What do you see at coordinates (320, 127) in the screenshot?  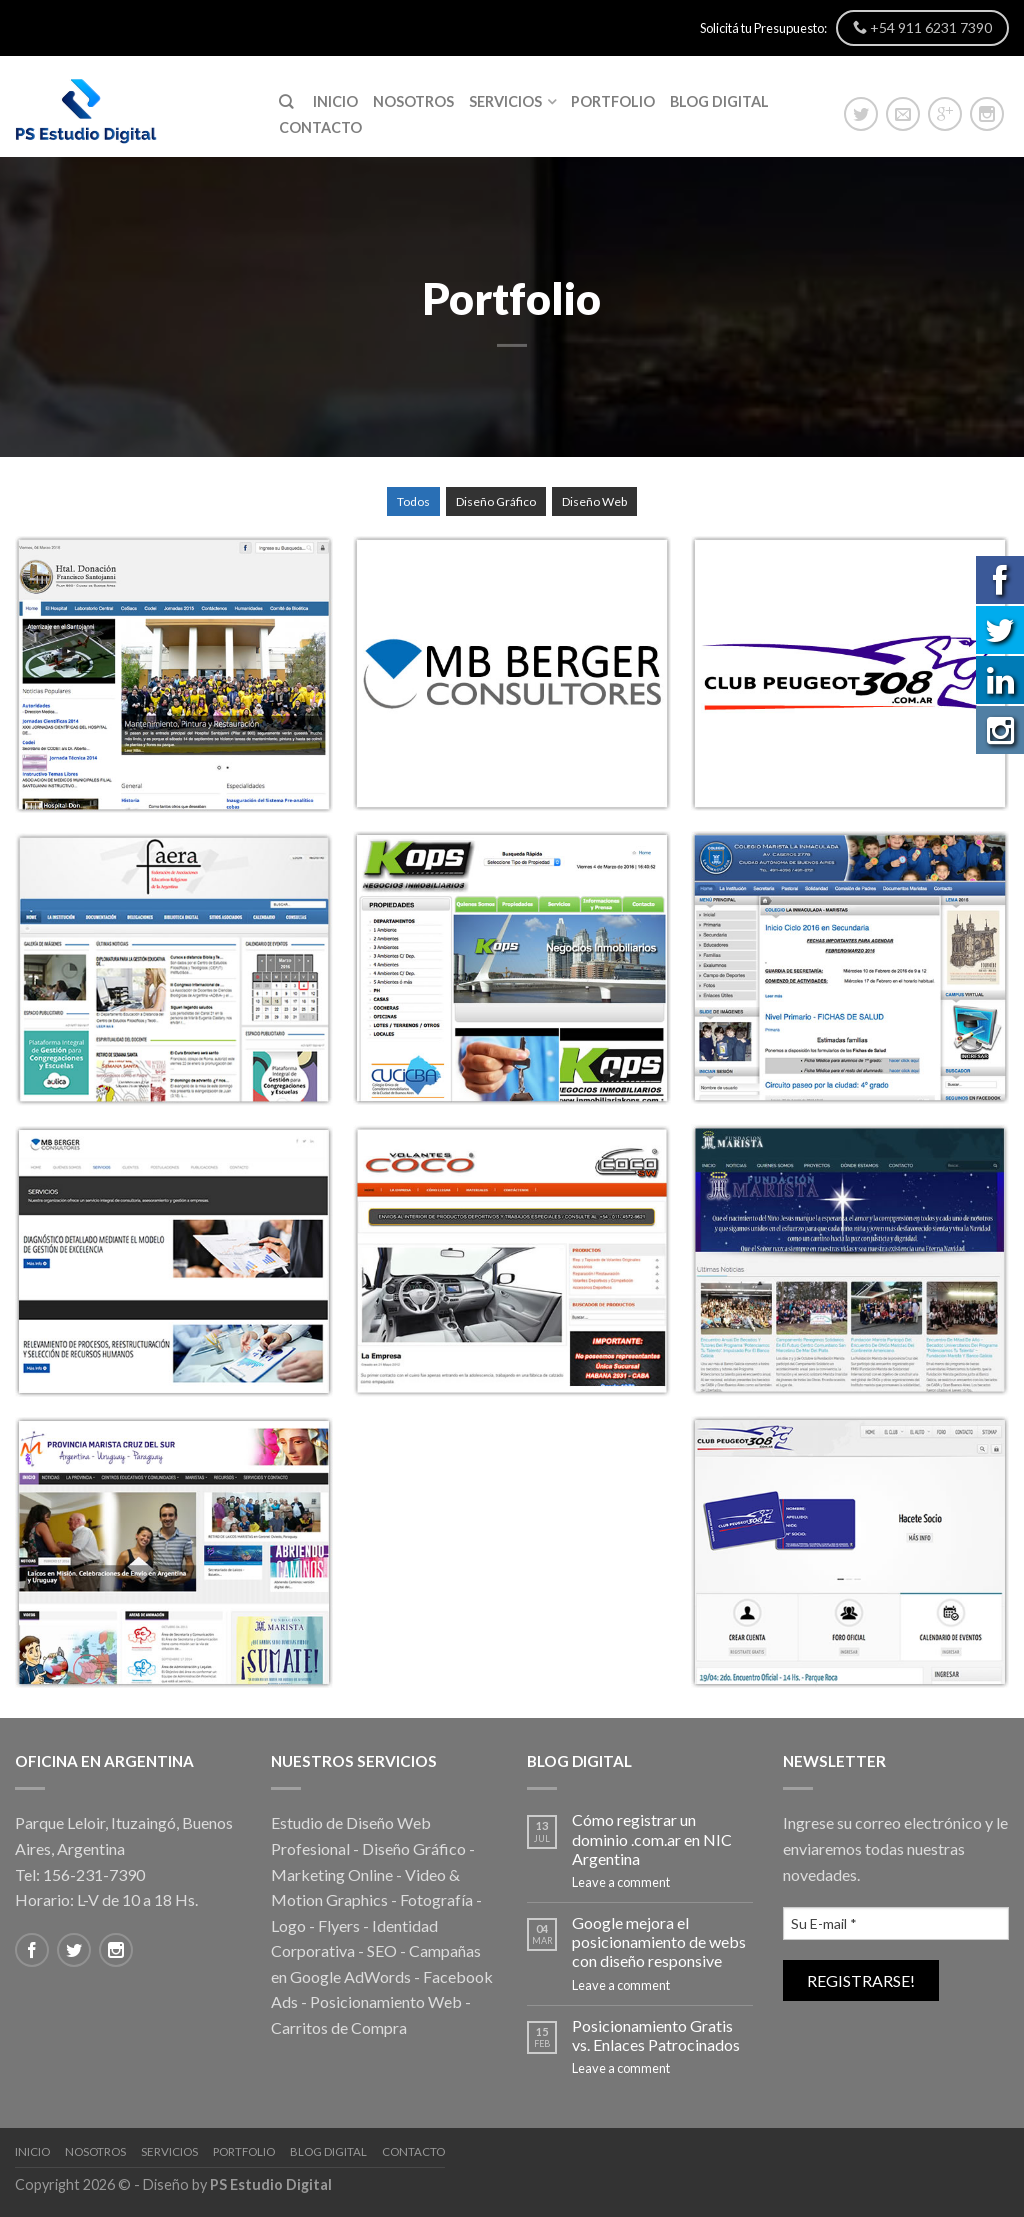 I see `Contacto` at bounding box center [320, 127].